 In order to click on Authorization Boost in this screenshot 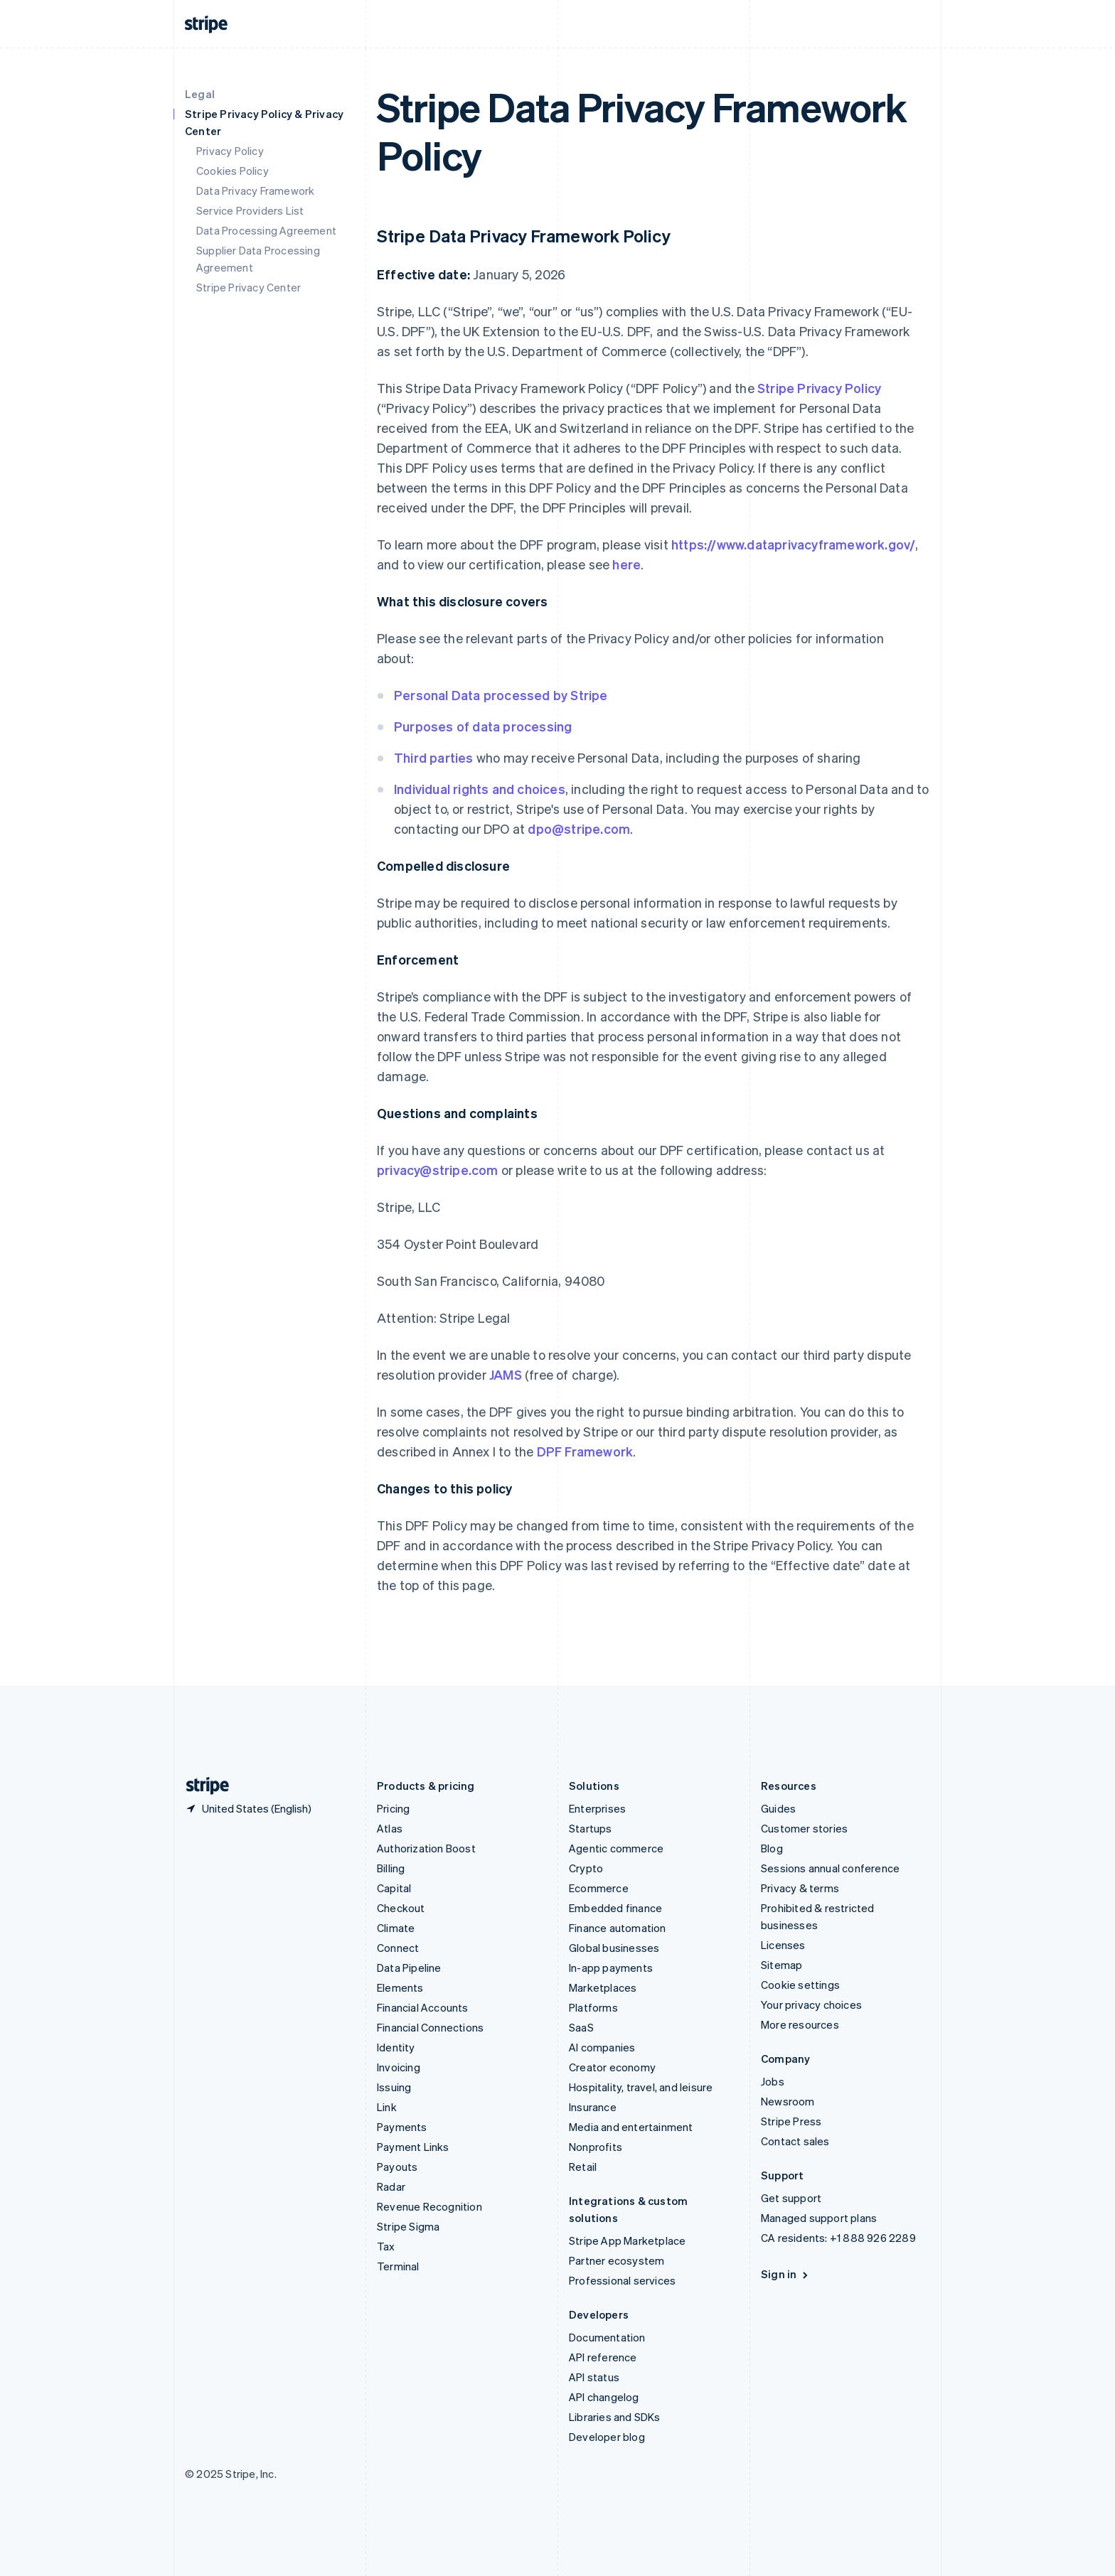, I will do `click(426, 1848)`.